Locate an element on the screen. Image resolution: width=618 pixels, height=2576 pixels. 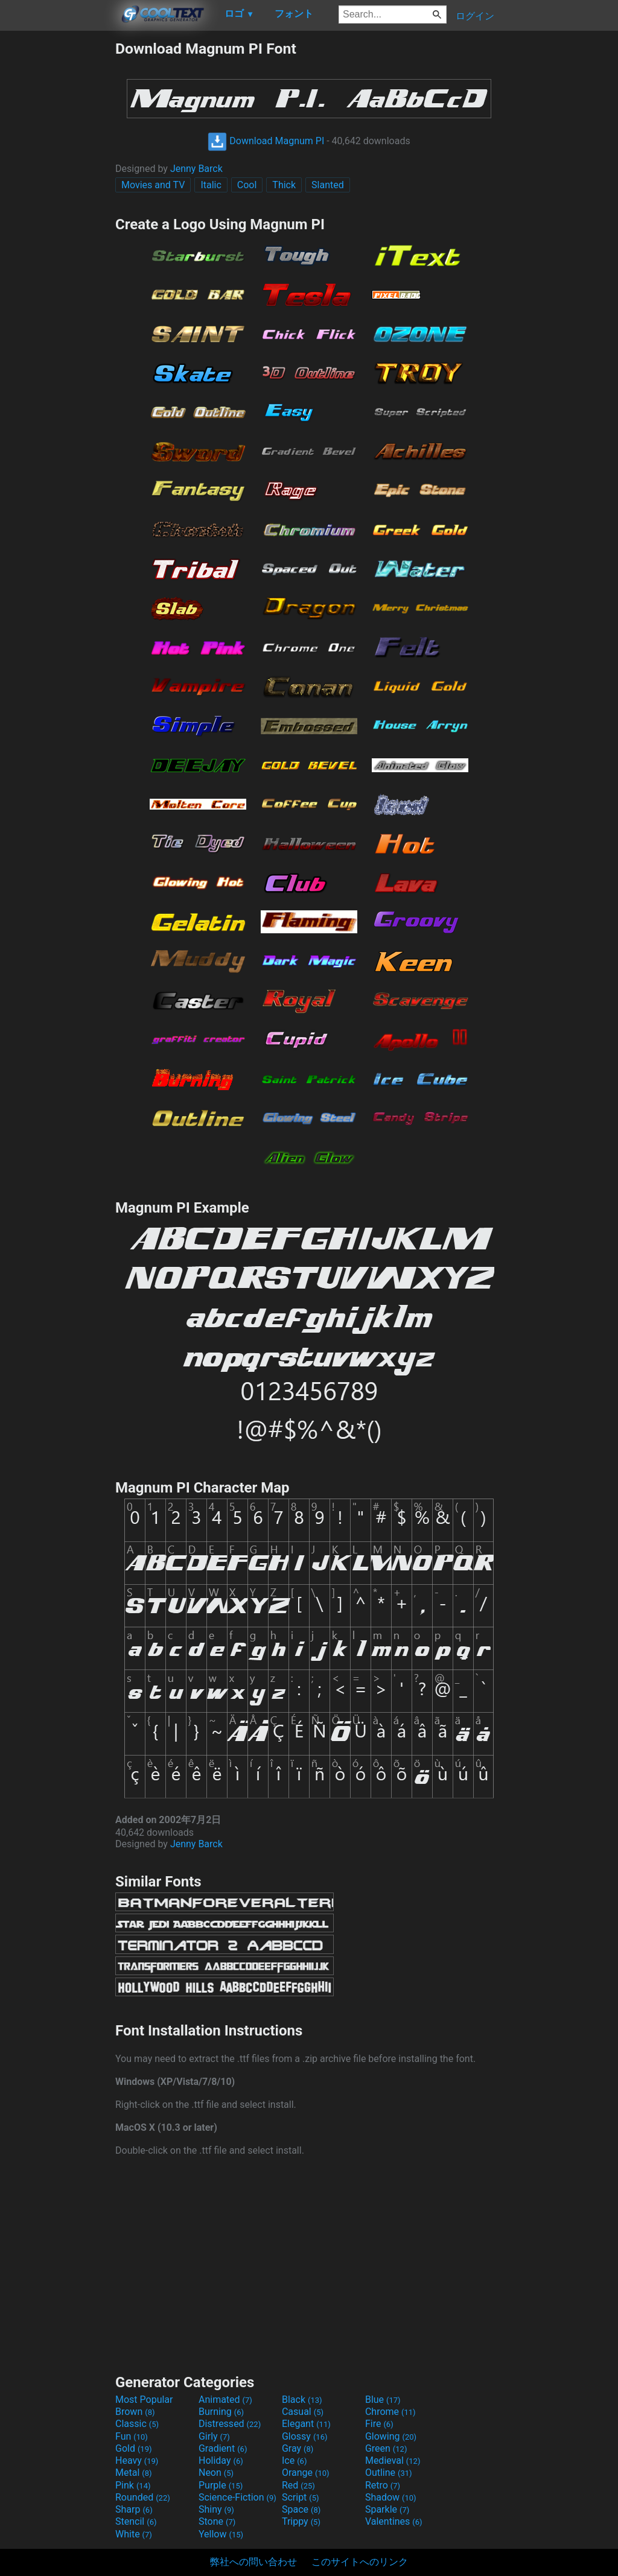
Glossy is located at coordinates (305, 2436).